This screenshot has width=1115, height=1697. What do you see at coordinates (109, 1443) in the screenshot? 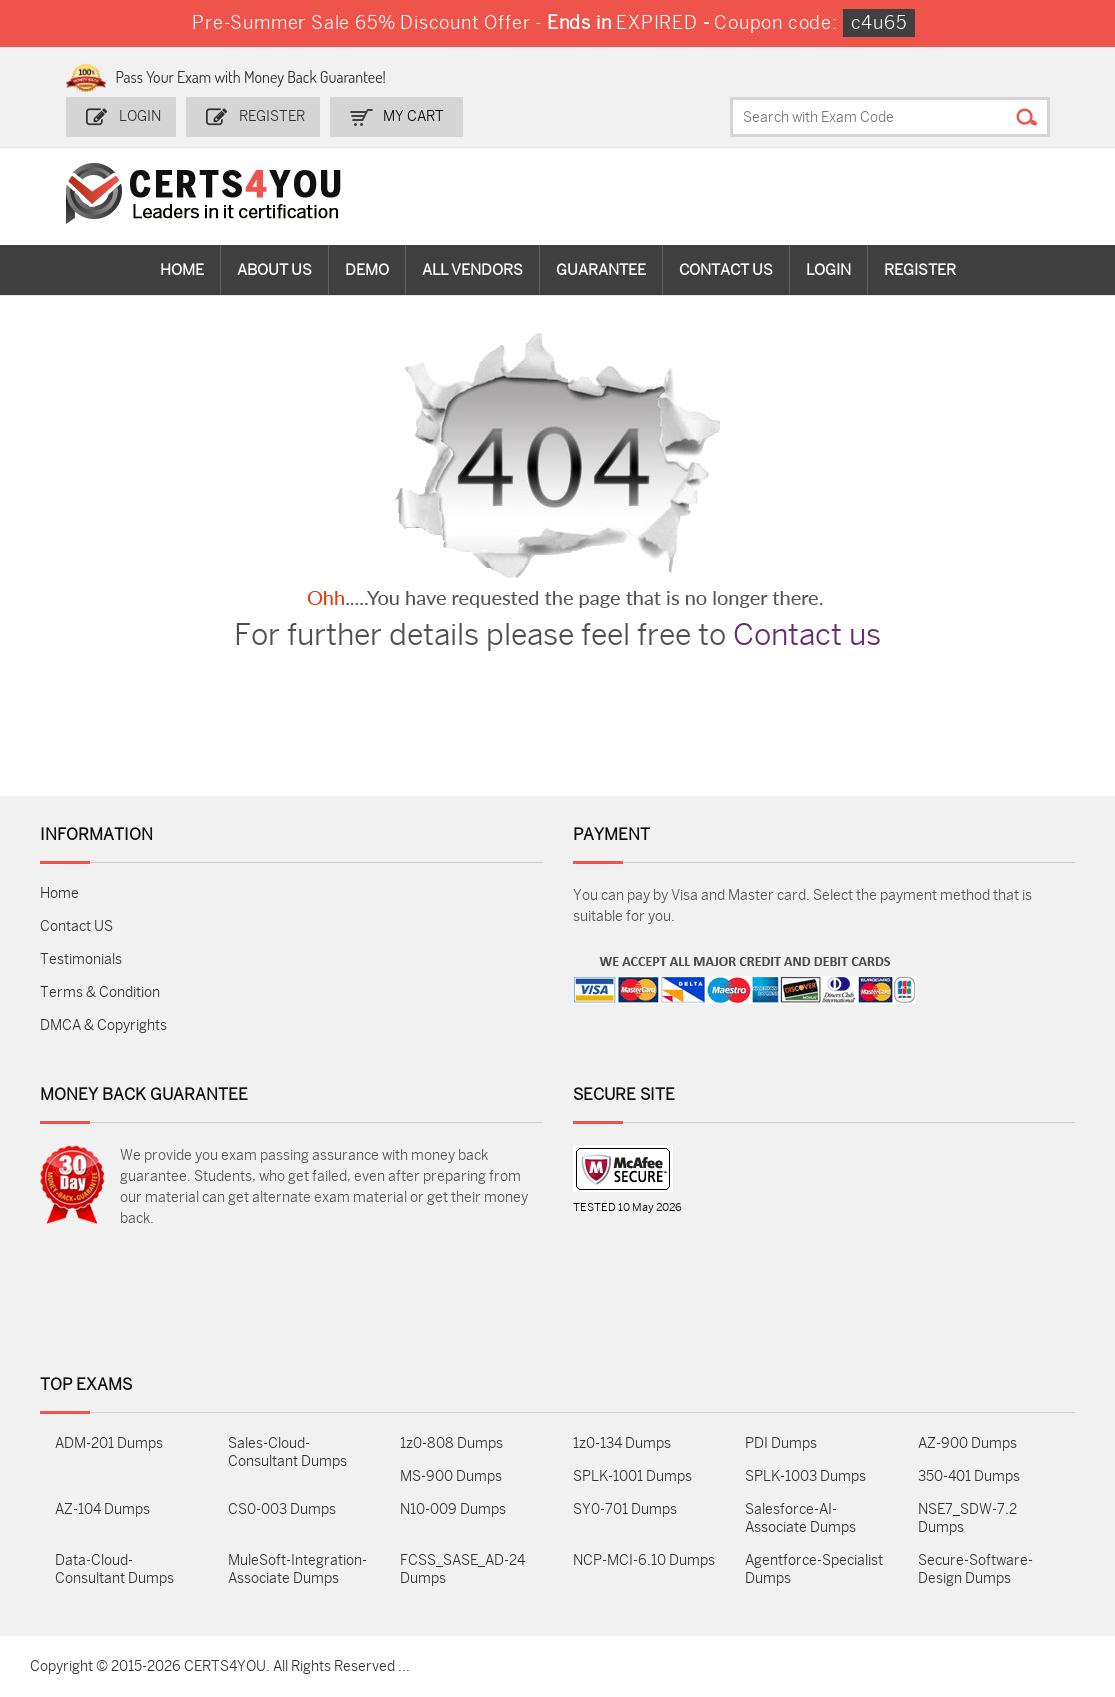
I see `ADM-201 Dumps` at bounding box center [109, 1443].